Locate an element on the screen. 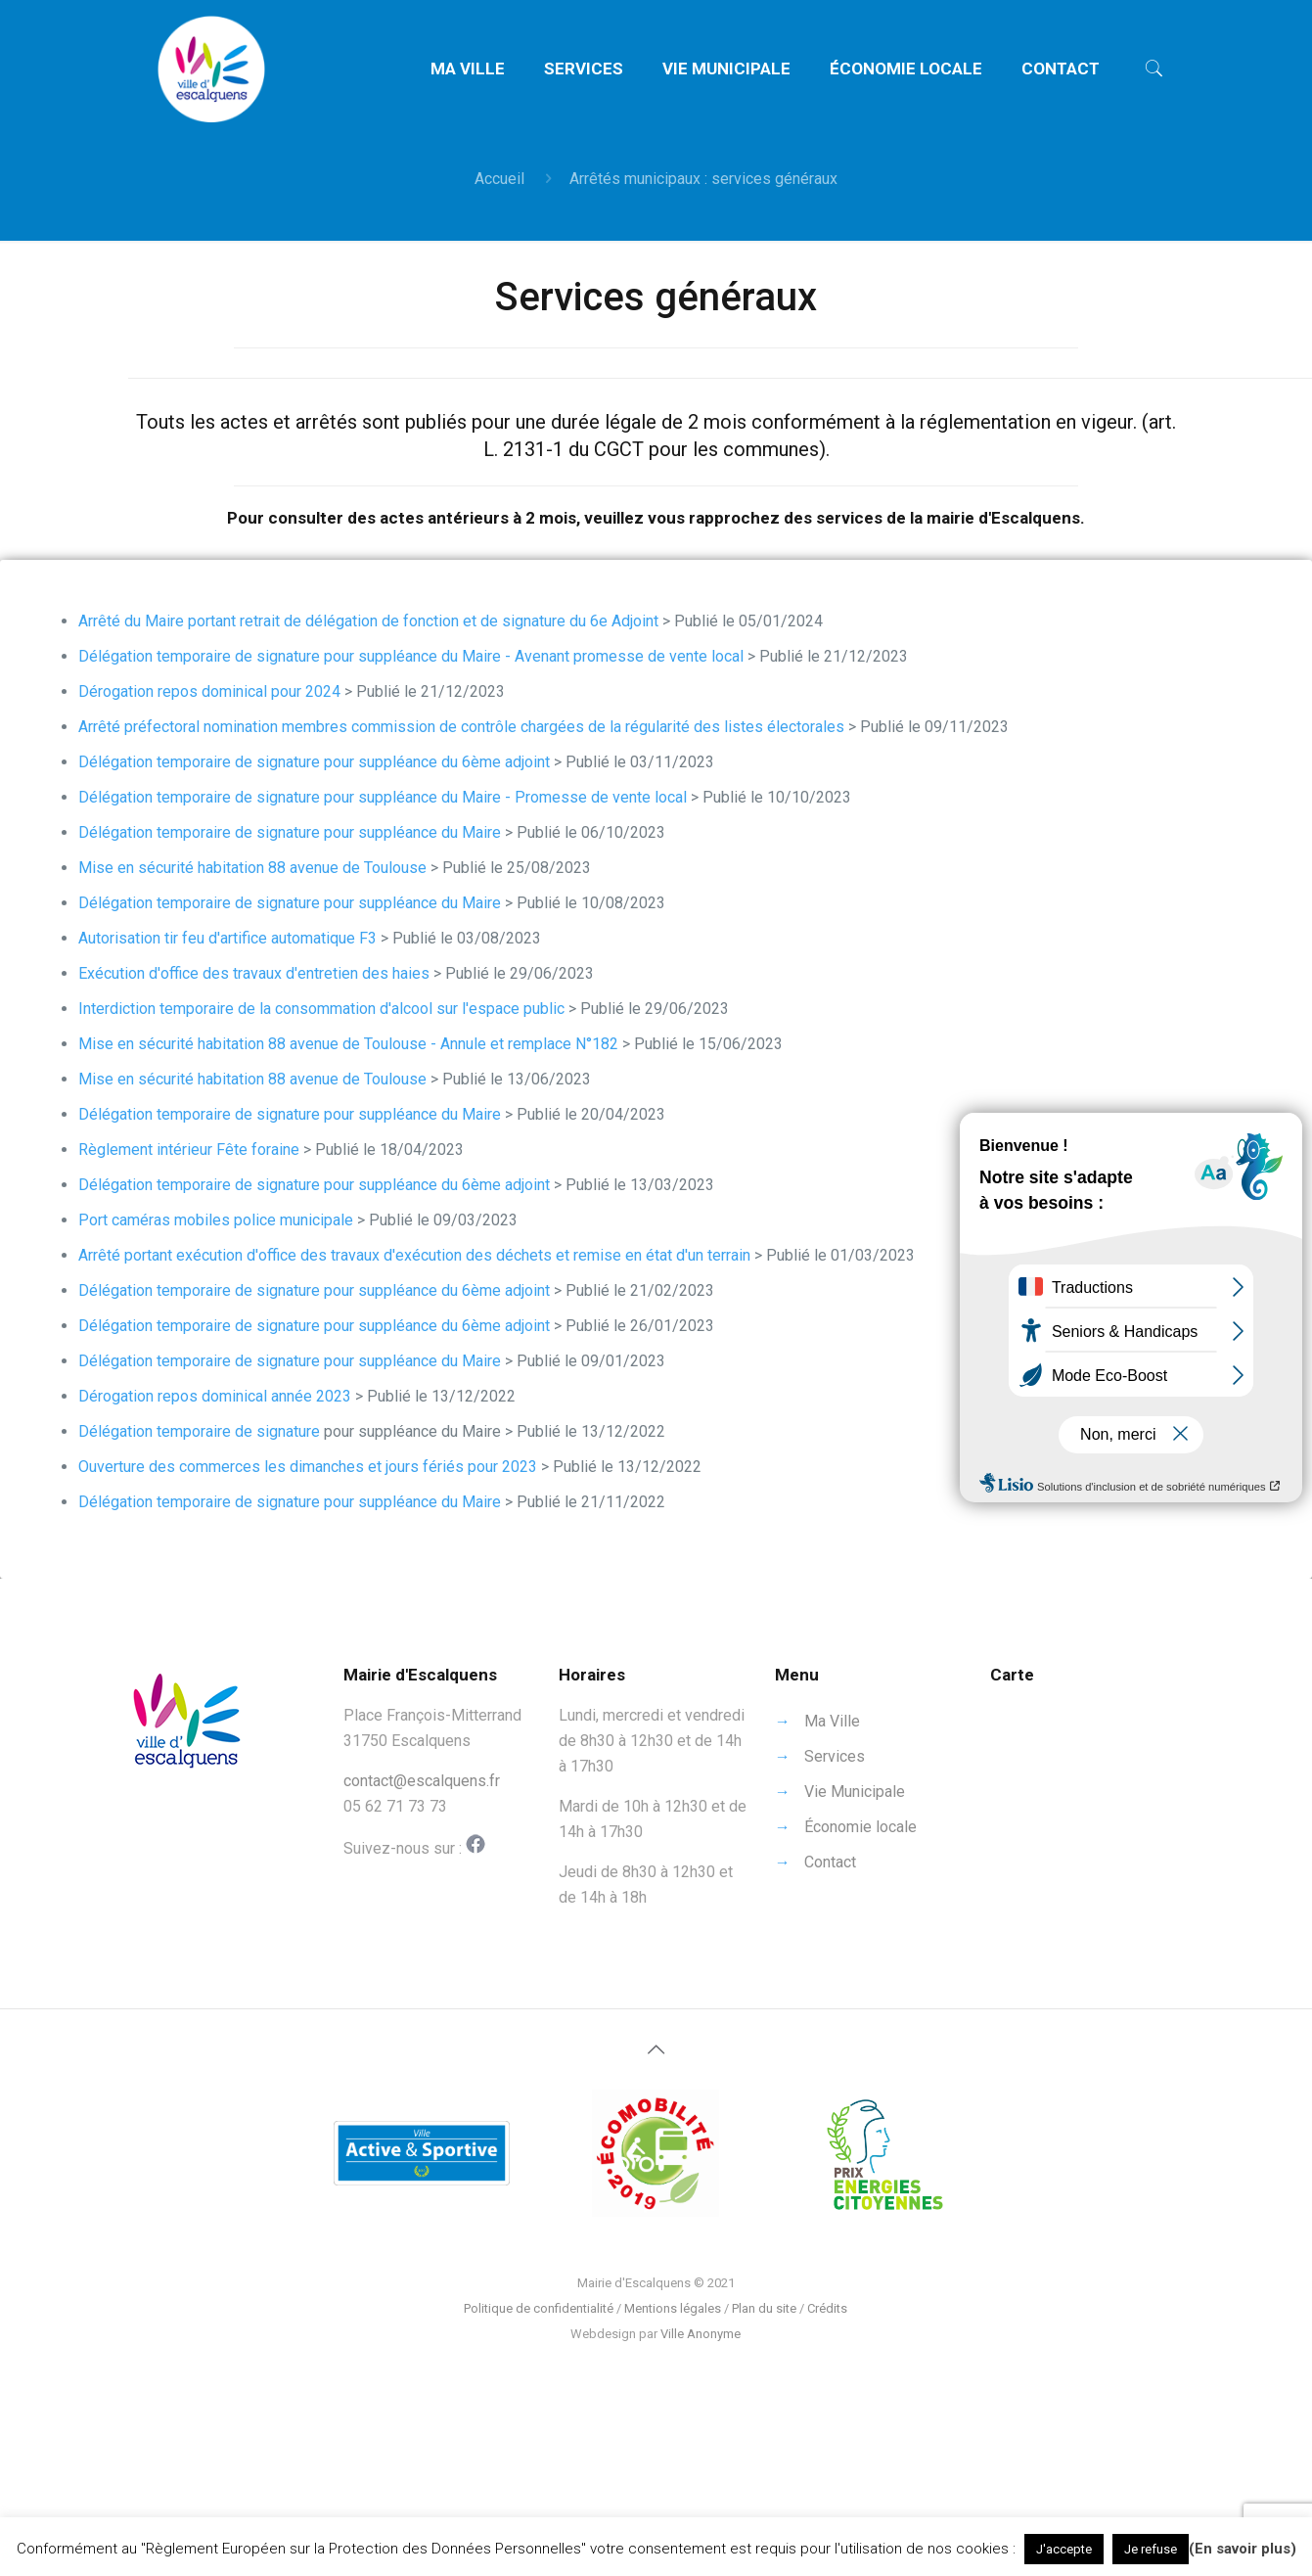  Autorisation tir feu d'artifice automatique F3 is located at coordinates (227, 938).